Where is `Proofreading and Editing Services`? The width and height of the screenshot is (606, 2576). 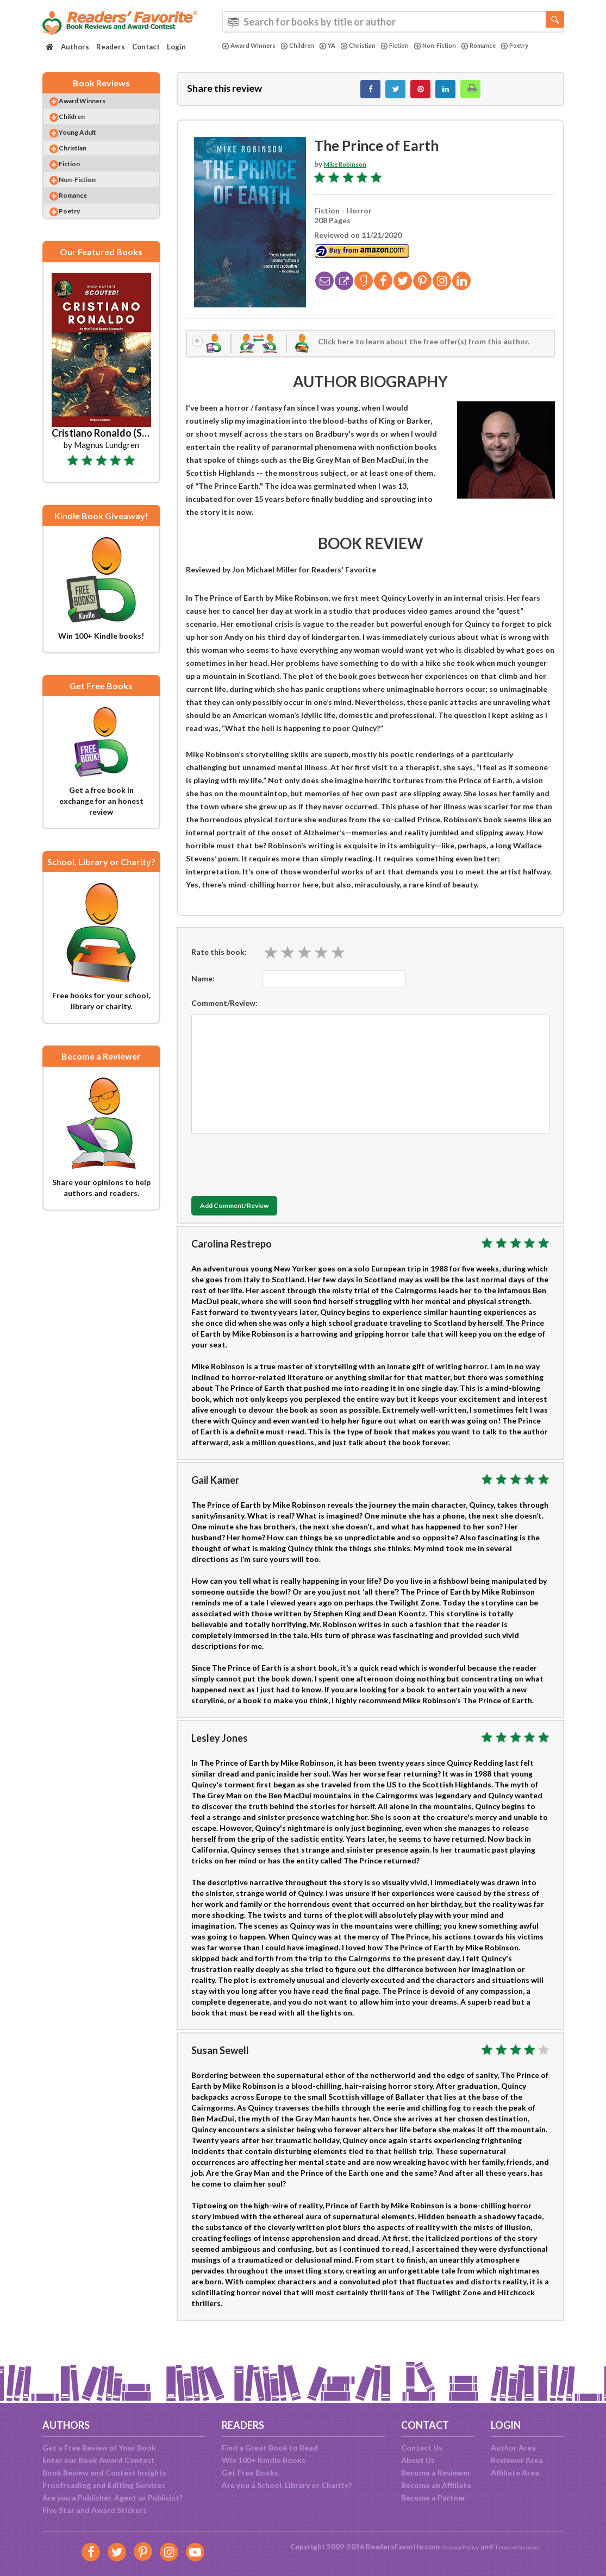
Proofreading and Editing Services is located at coordinates (103, 2485).